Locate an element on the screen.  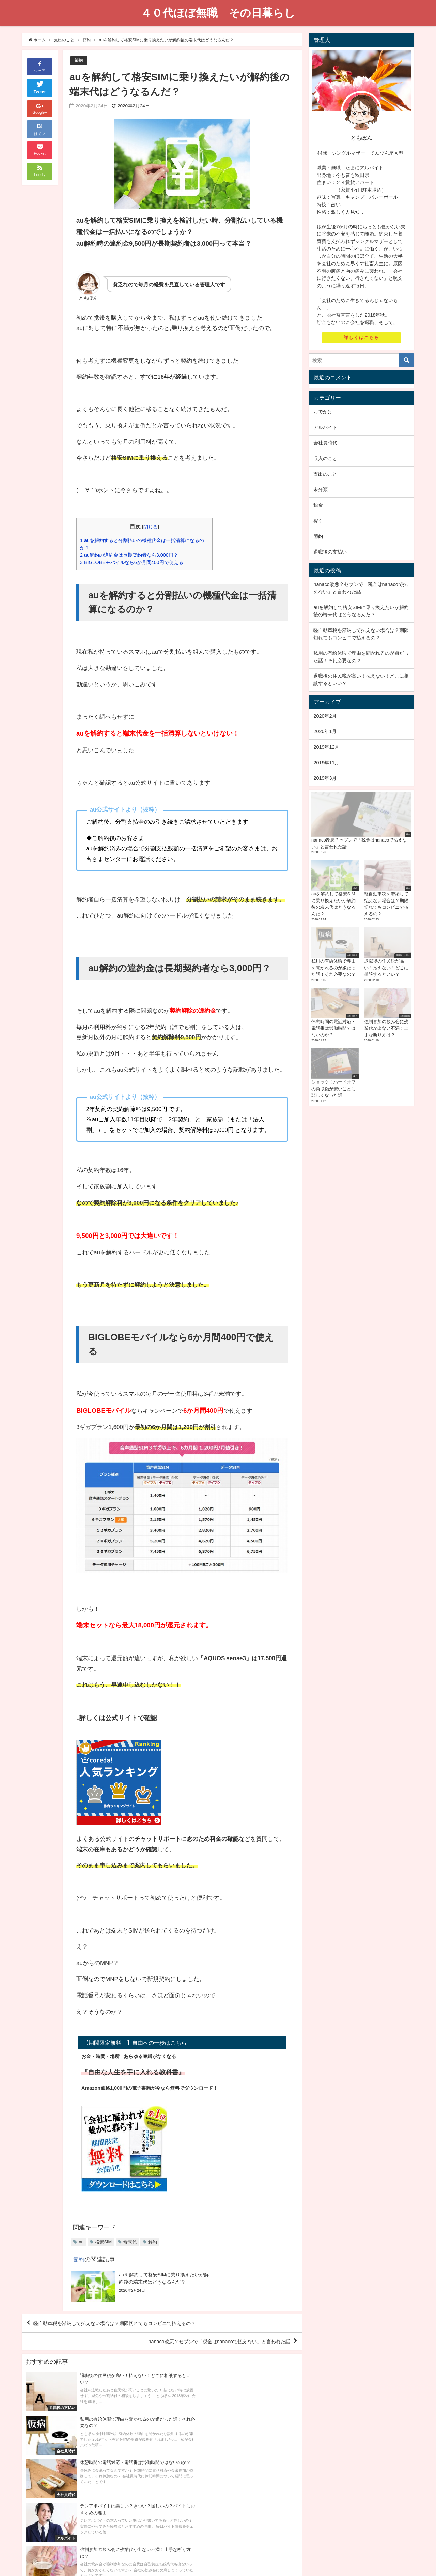
au解約の違約金は長期契約者なら3,000円？ is located at coordinates (132, 555).